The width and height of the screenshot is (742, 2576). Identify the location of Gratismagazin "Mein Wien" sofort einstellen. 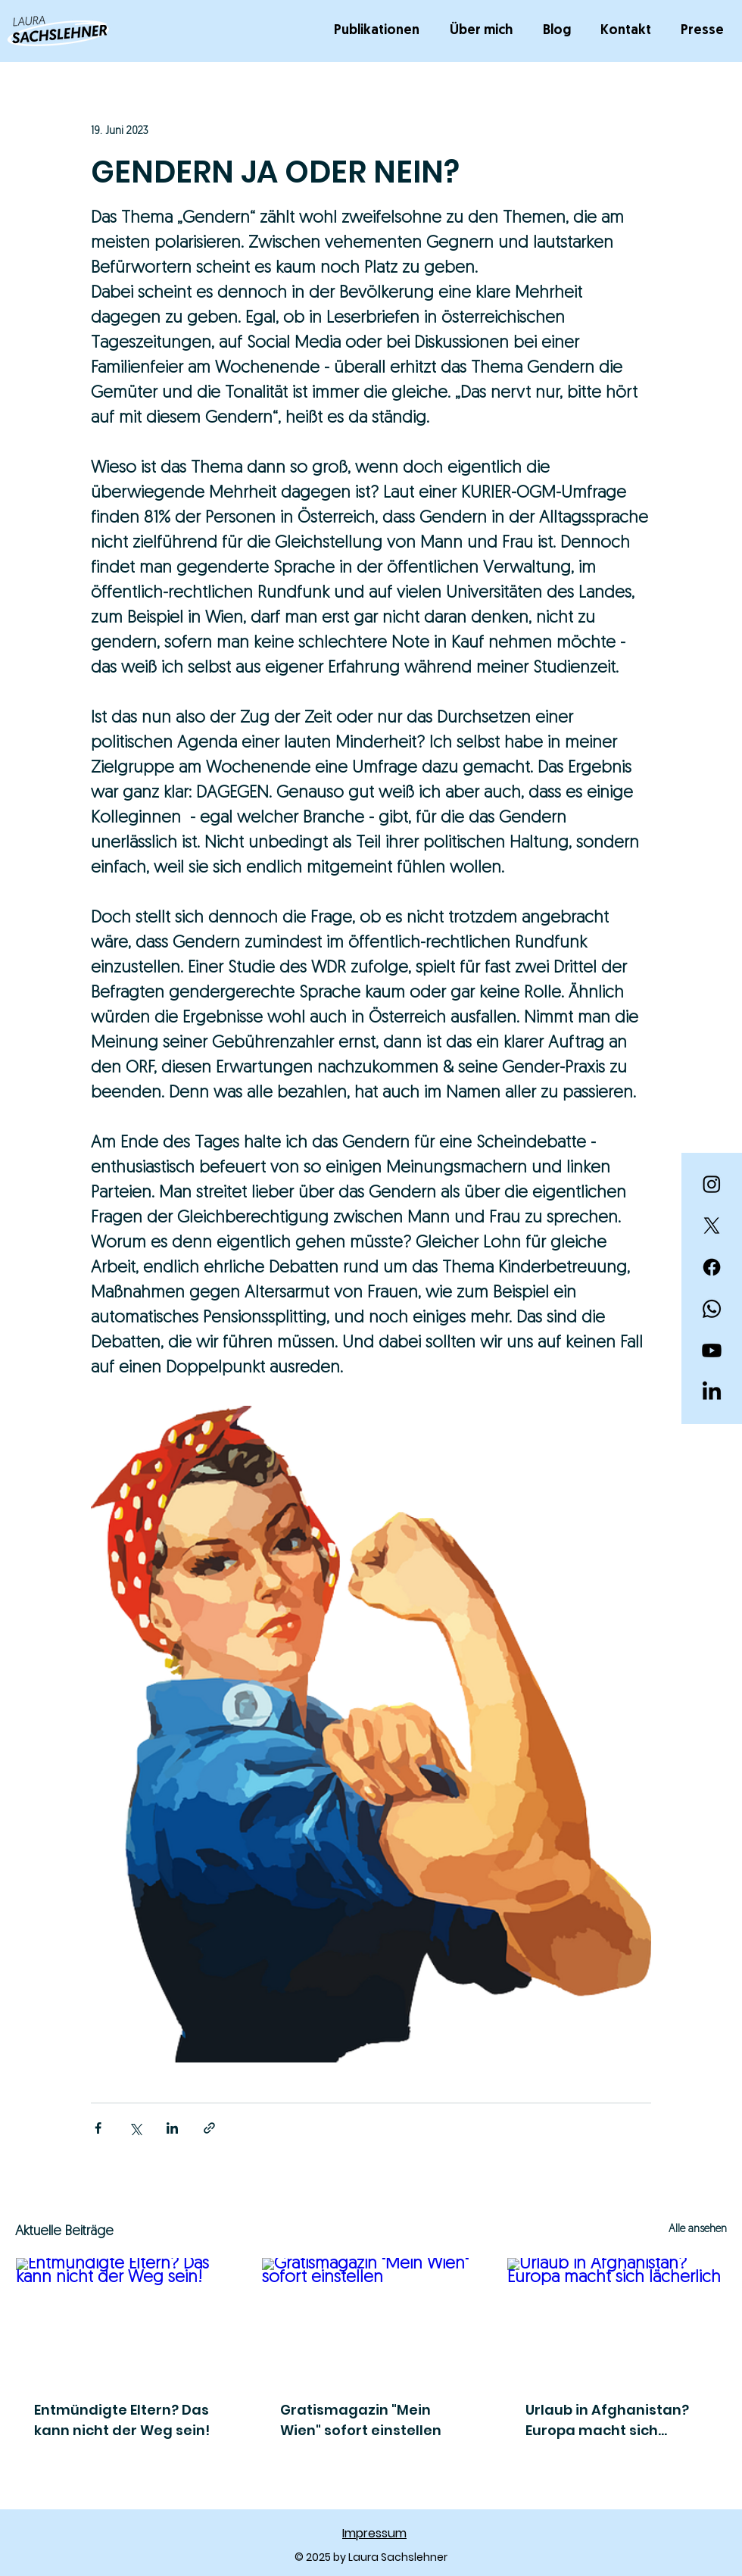
(360, 2420).